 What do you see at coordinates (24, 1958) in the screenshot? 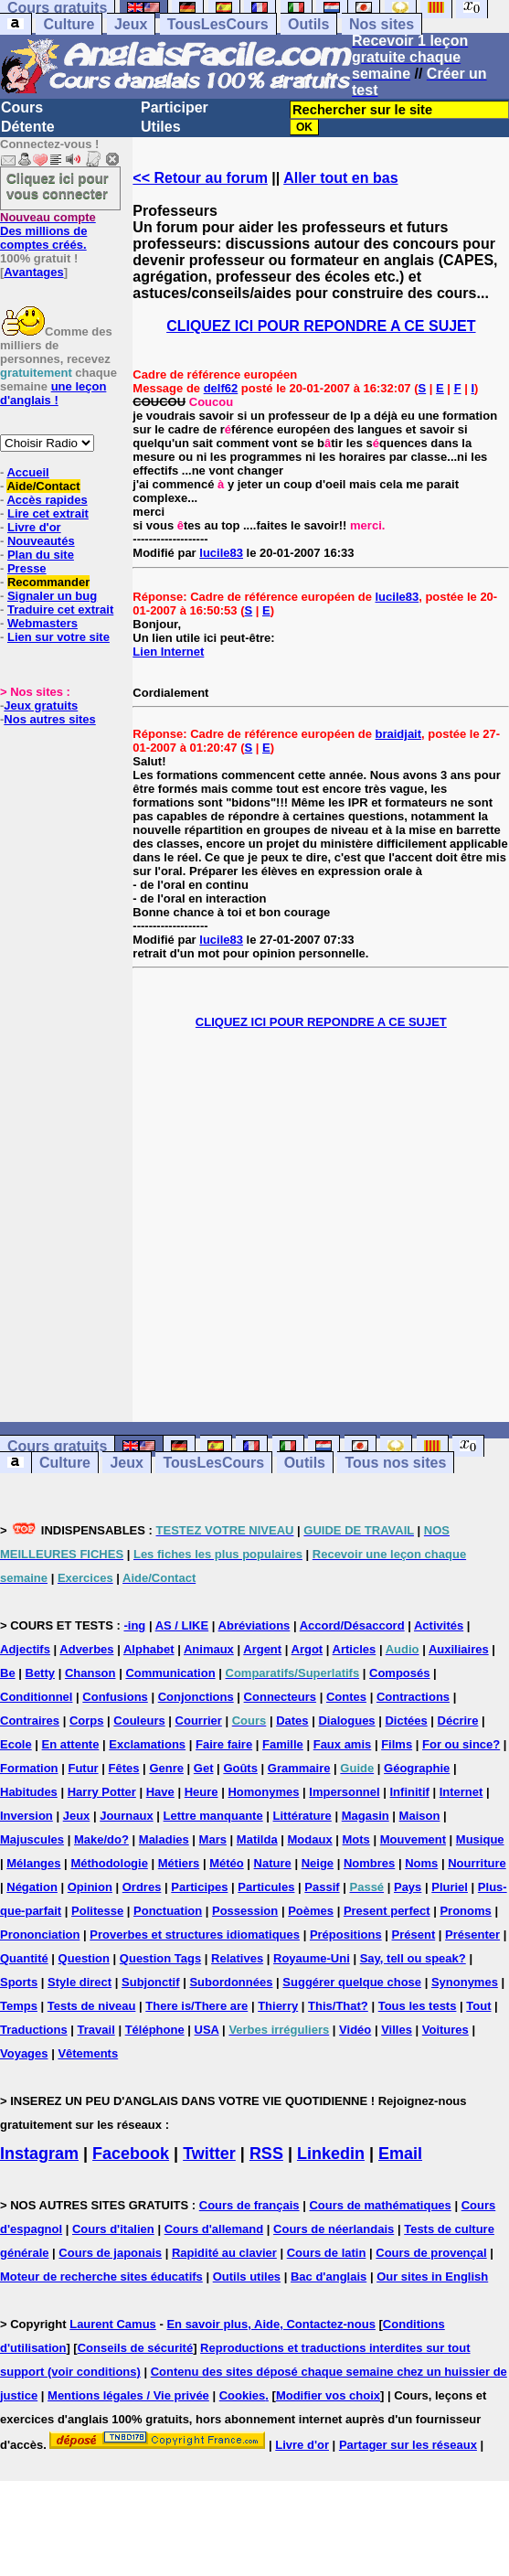
I see `Quantité` at bounding box center [24, 1958].